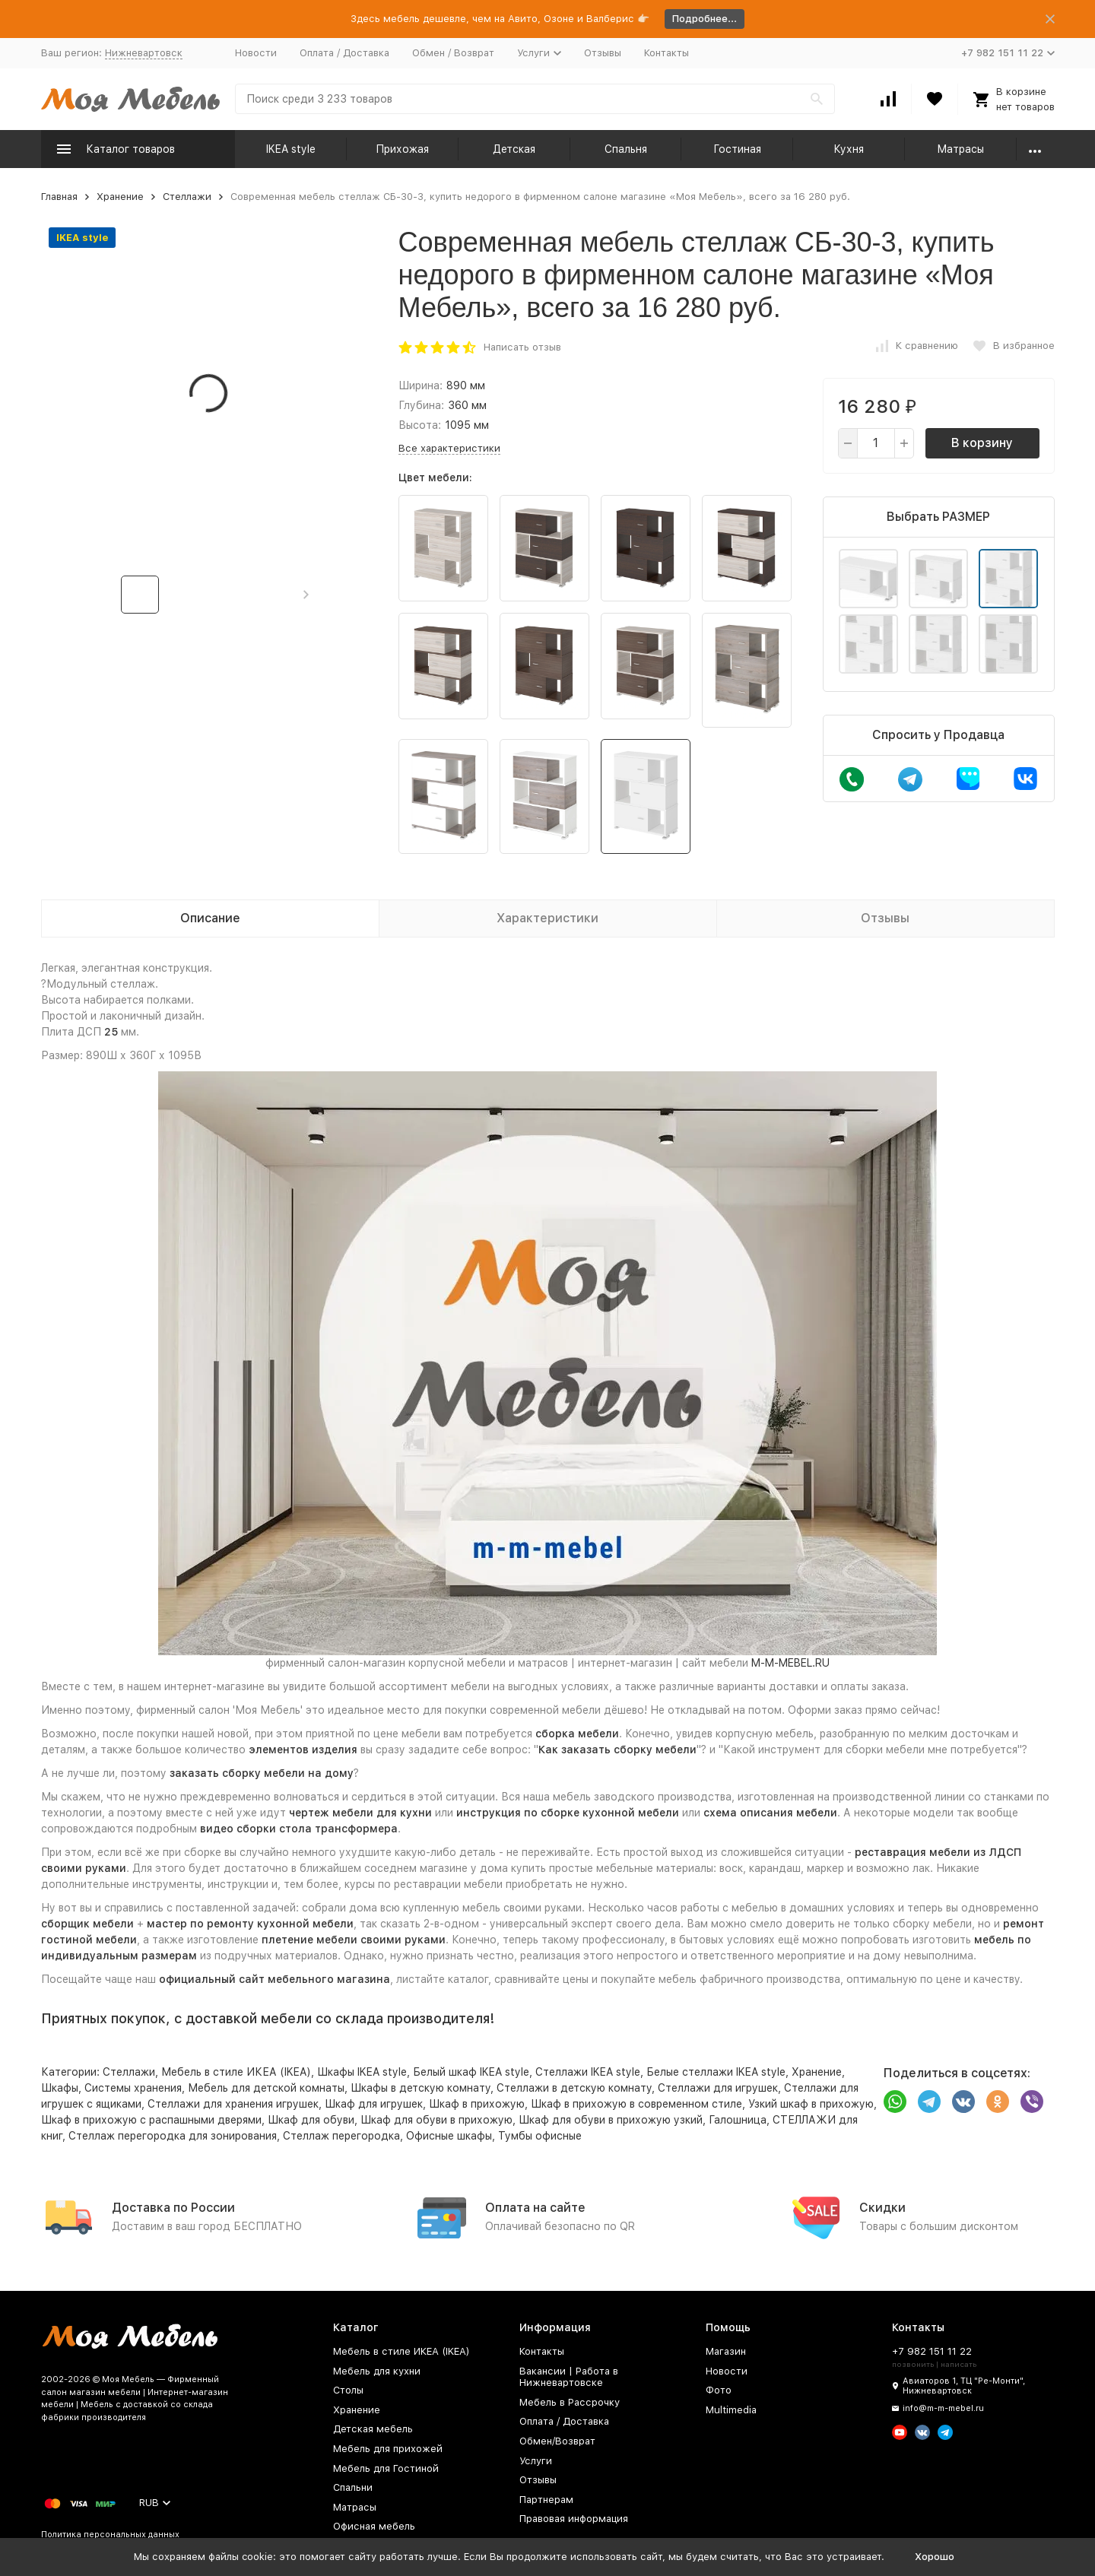 Image resolution: width=1095 pixels, height=2576 pixels. Describe the element at coordinates (546, 2499) in the screenshot. I see `Партнерам` at that location.